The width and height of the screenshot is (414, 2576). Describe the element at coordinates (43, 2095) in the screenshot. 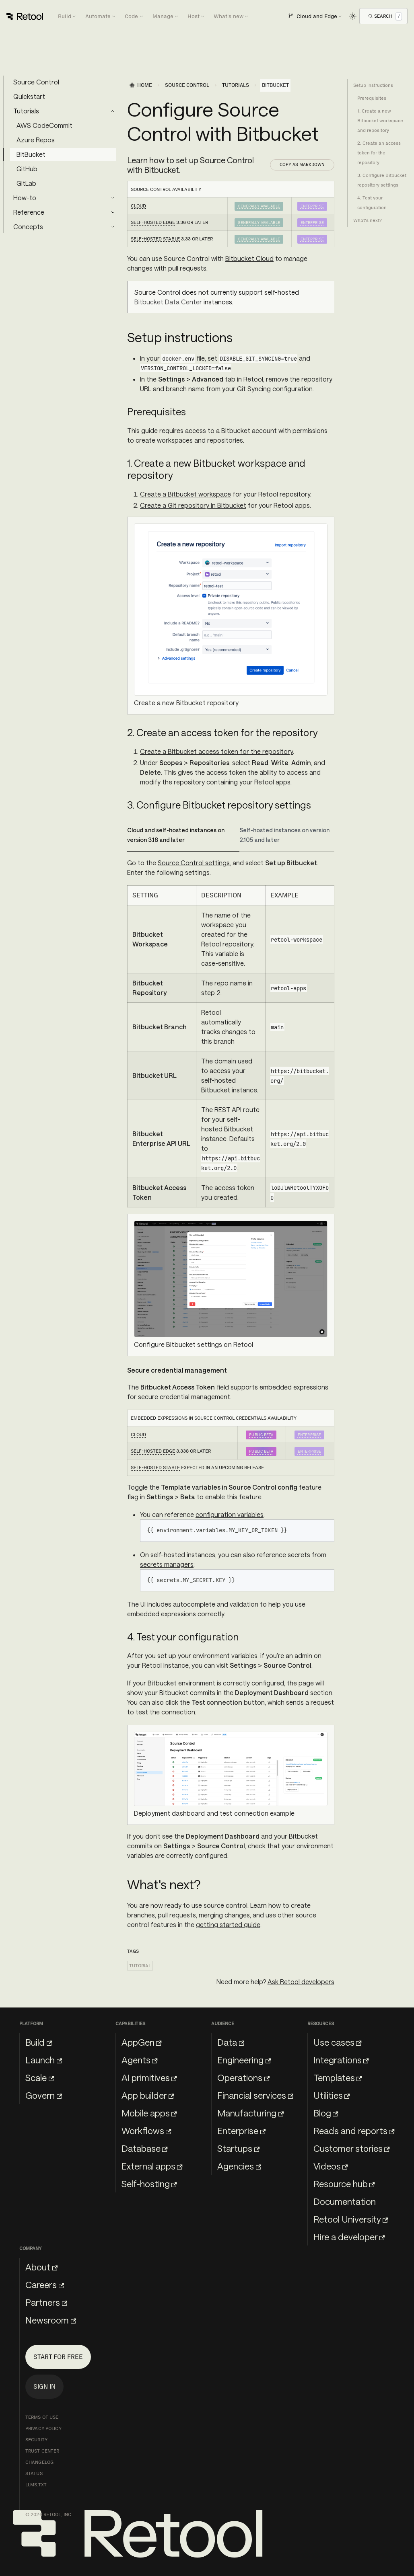

I see `Govern` at that location.